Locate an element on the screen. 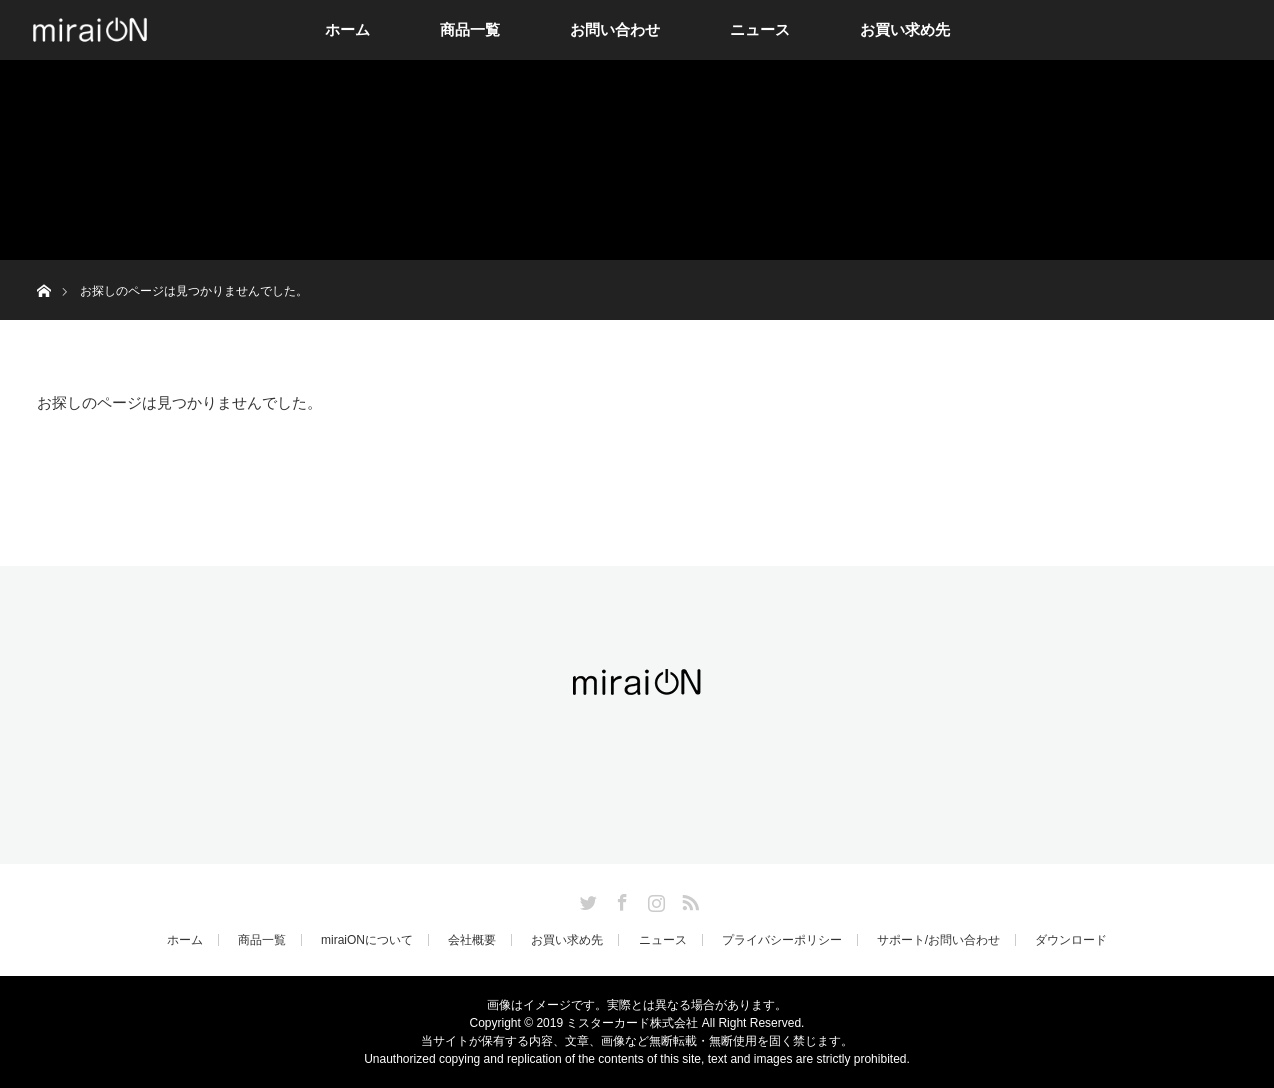 This screenshot has width=1274, height=1088. お問い合わせ is located at coordinates (615, 29).